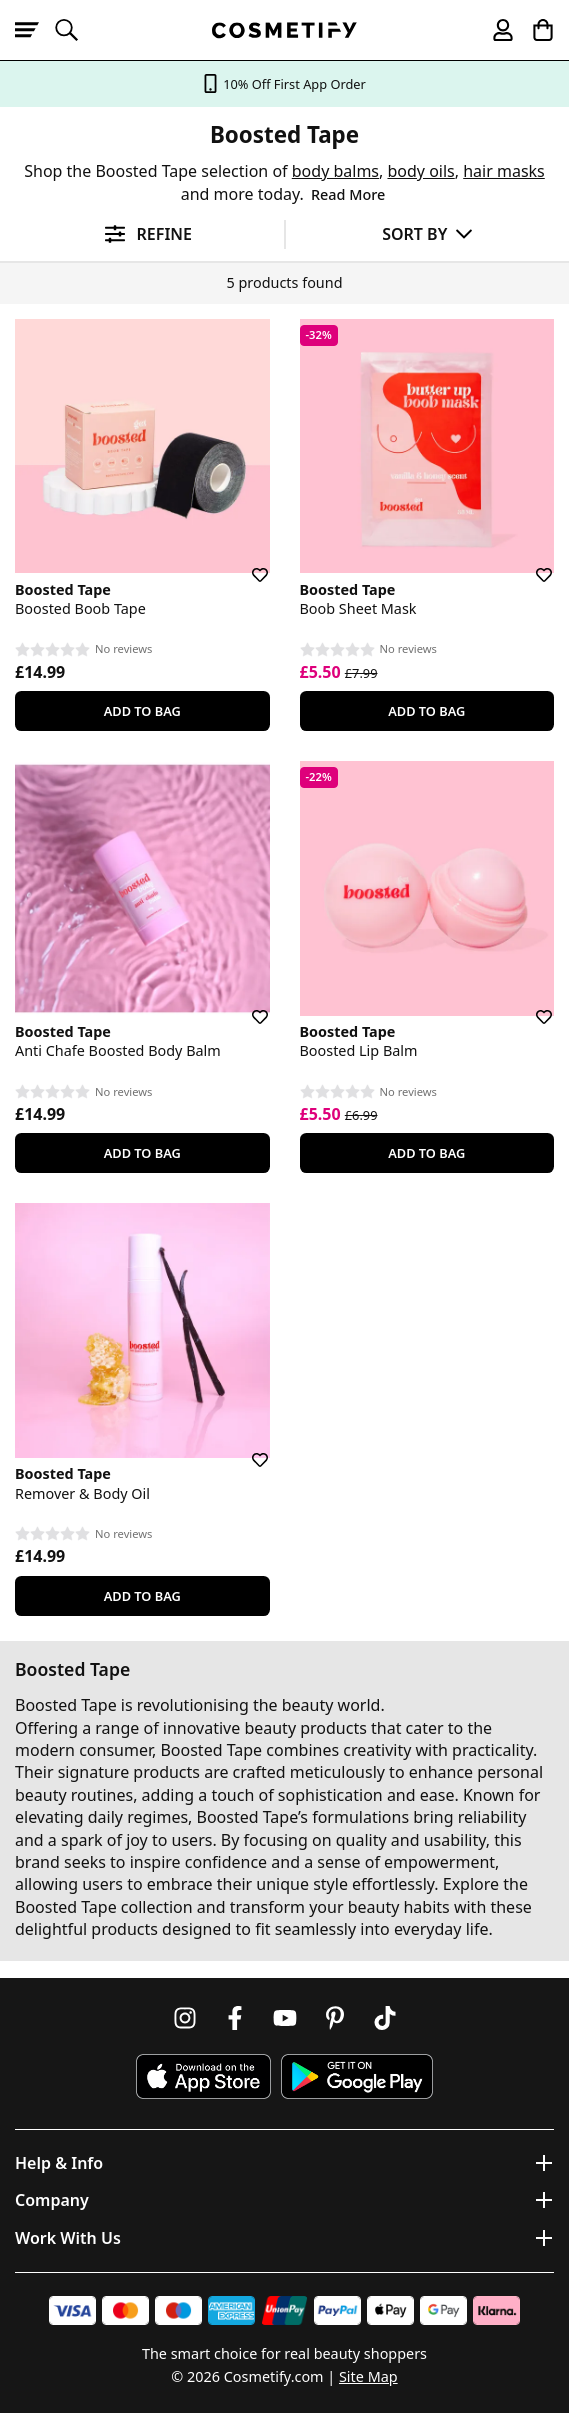 The width and height of the screenshot is (569, 2413). What do you see at coordinates (35, 30) in the screenshot?
I see `[Open menu]` at bounding box center [35, 30].